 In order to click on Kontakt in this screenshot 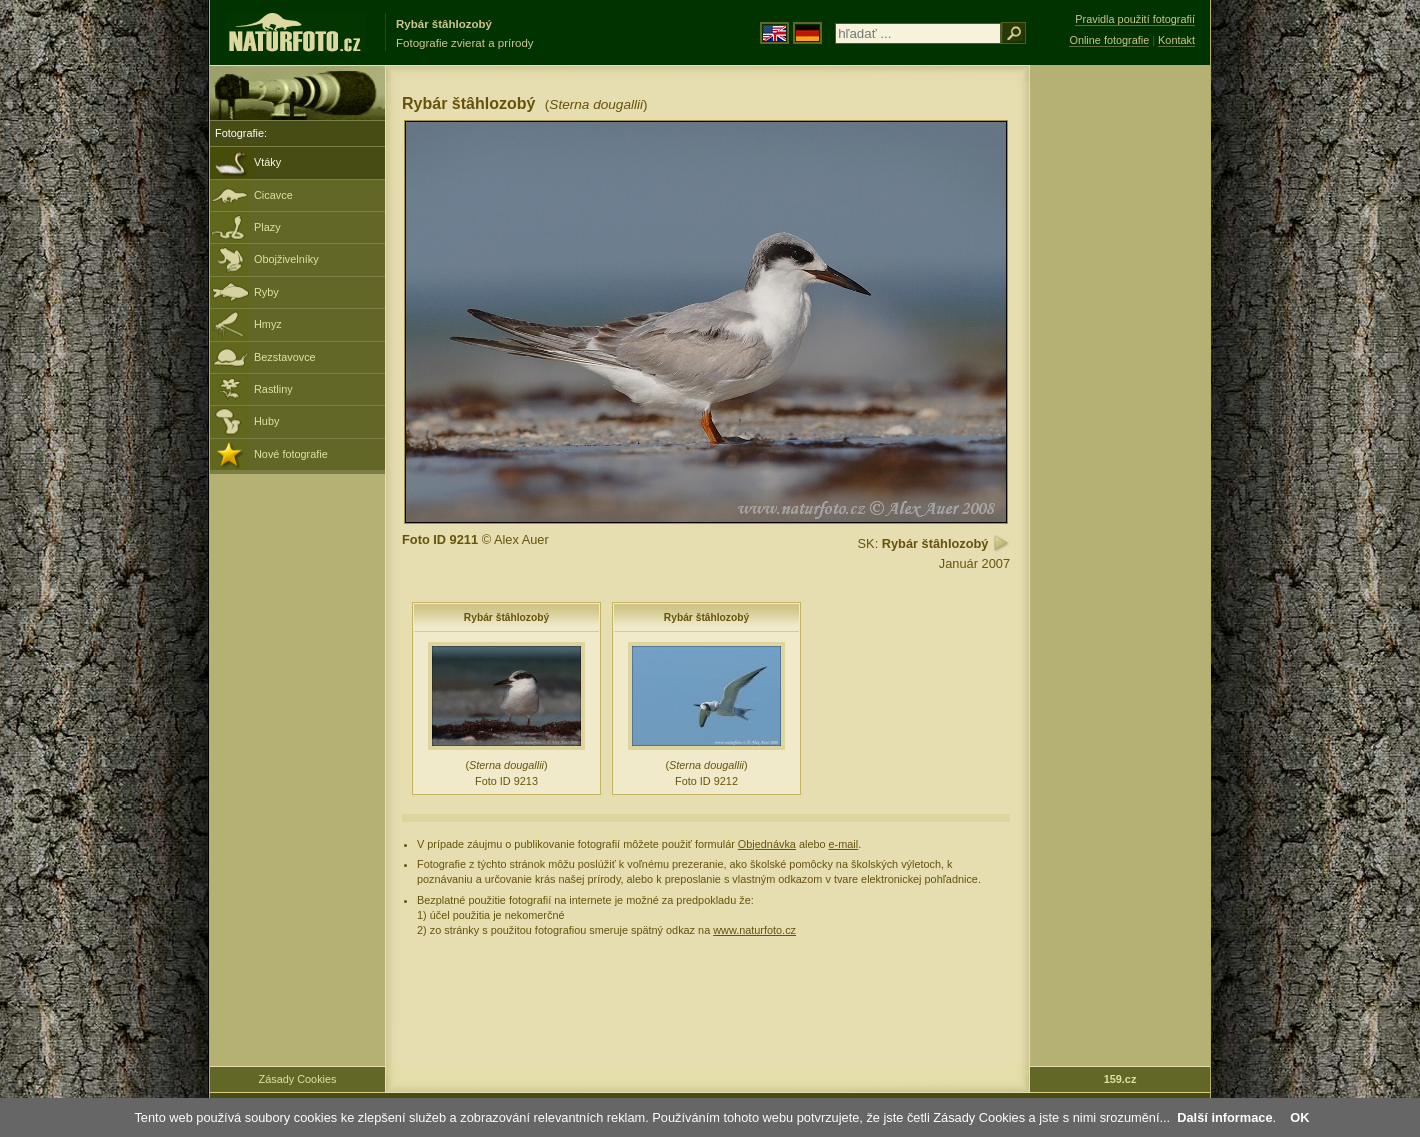, I will do `click(1176, 40)`.